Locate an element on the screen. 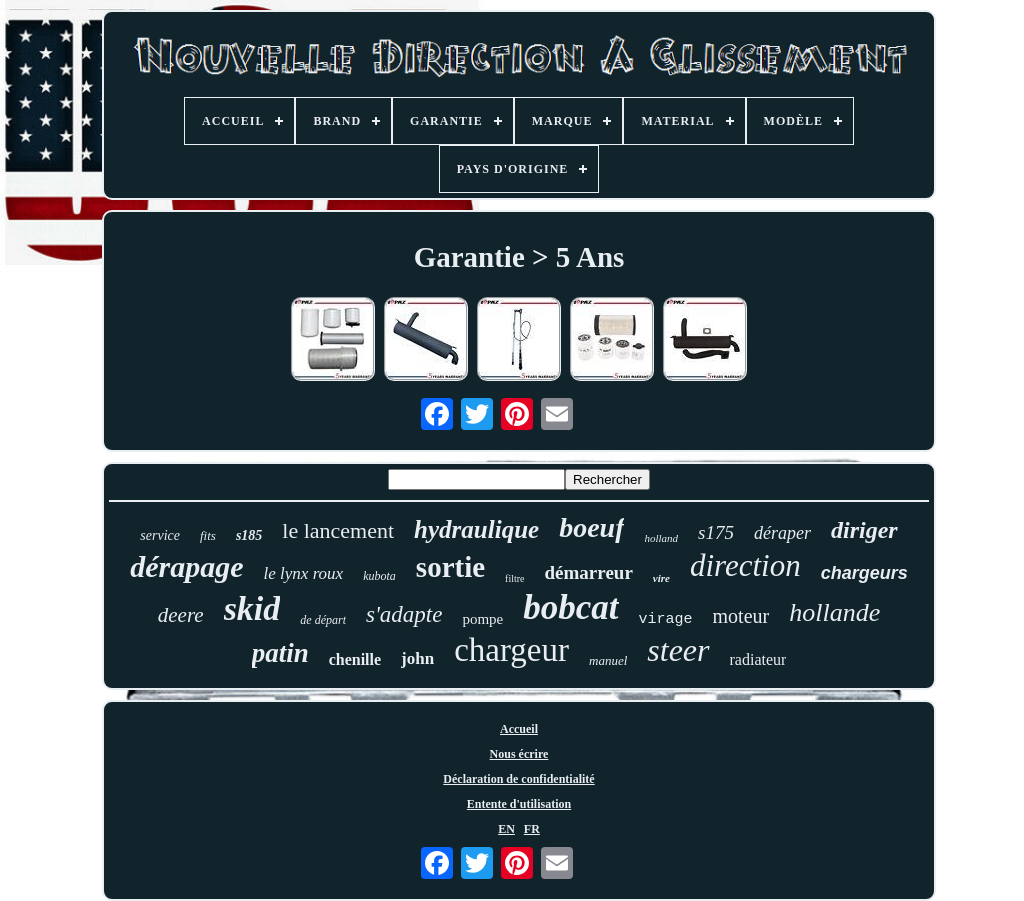  le lancement is located at coordinates (338, 530).